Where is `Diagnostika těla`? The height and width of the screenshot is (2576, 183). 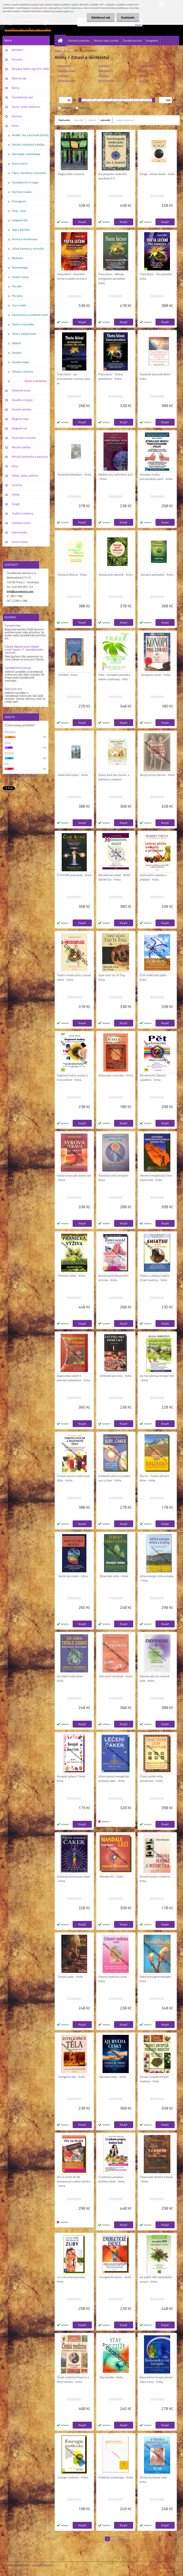 Diagnostika těla is located at coordinates (105, 70).